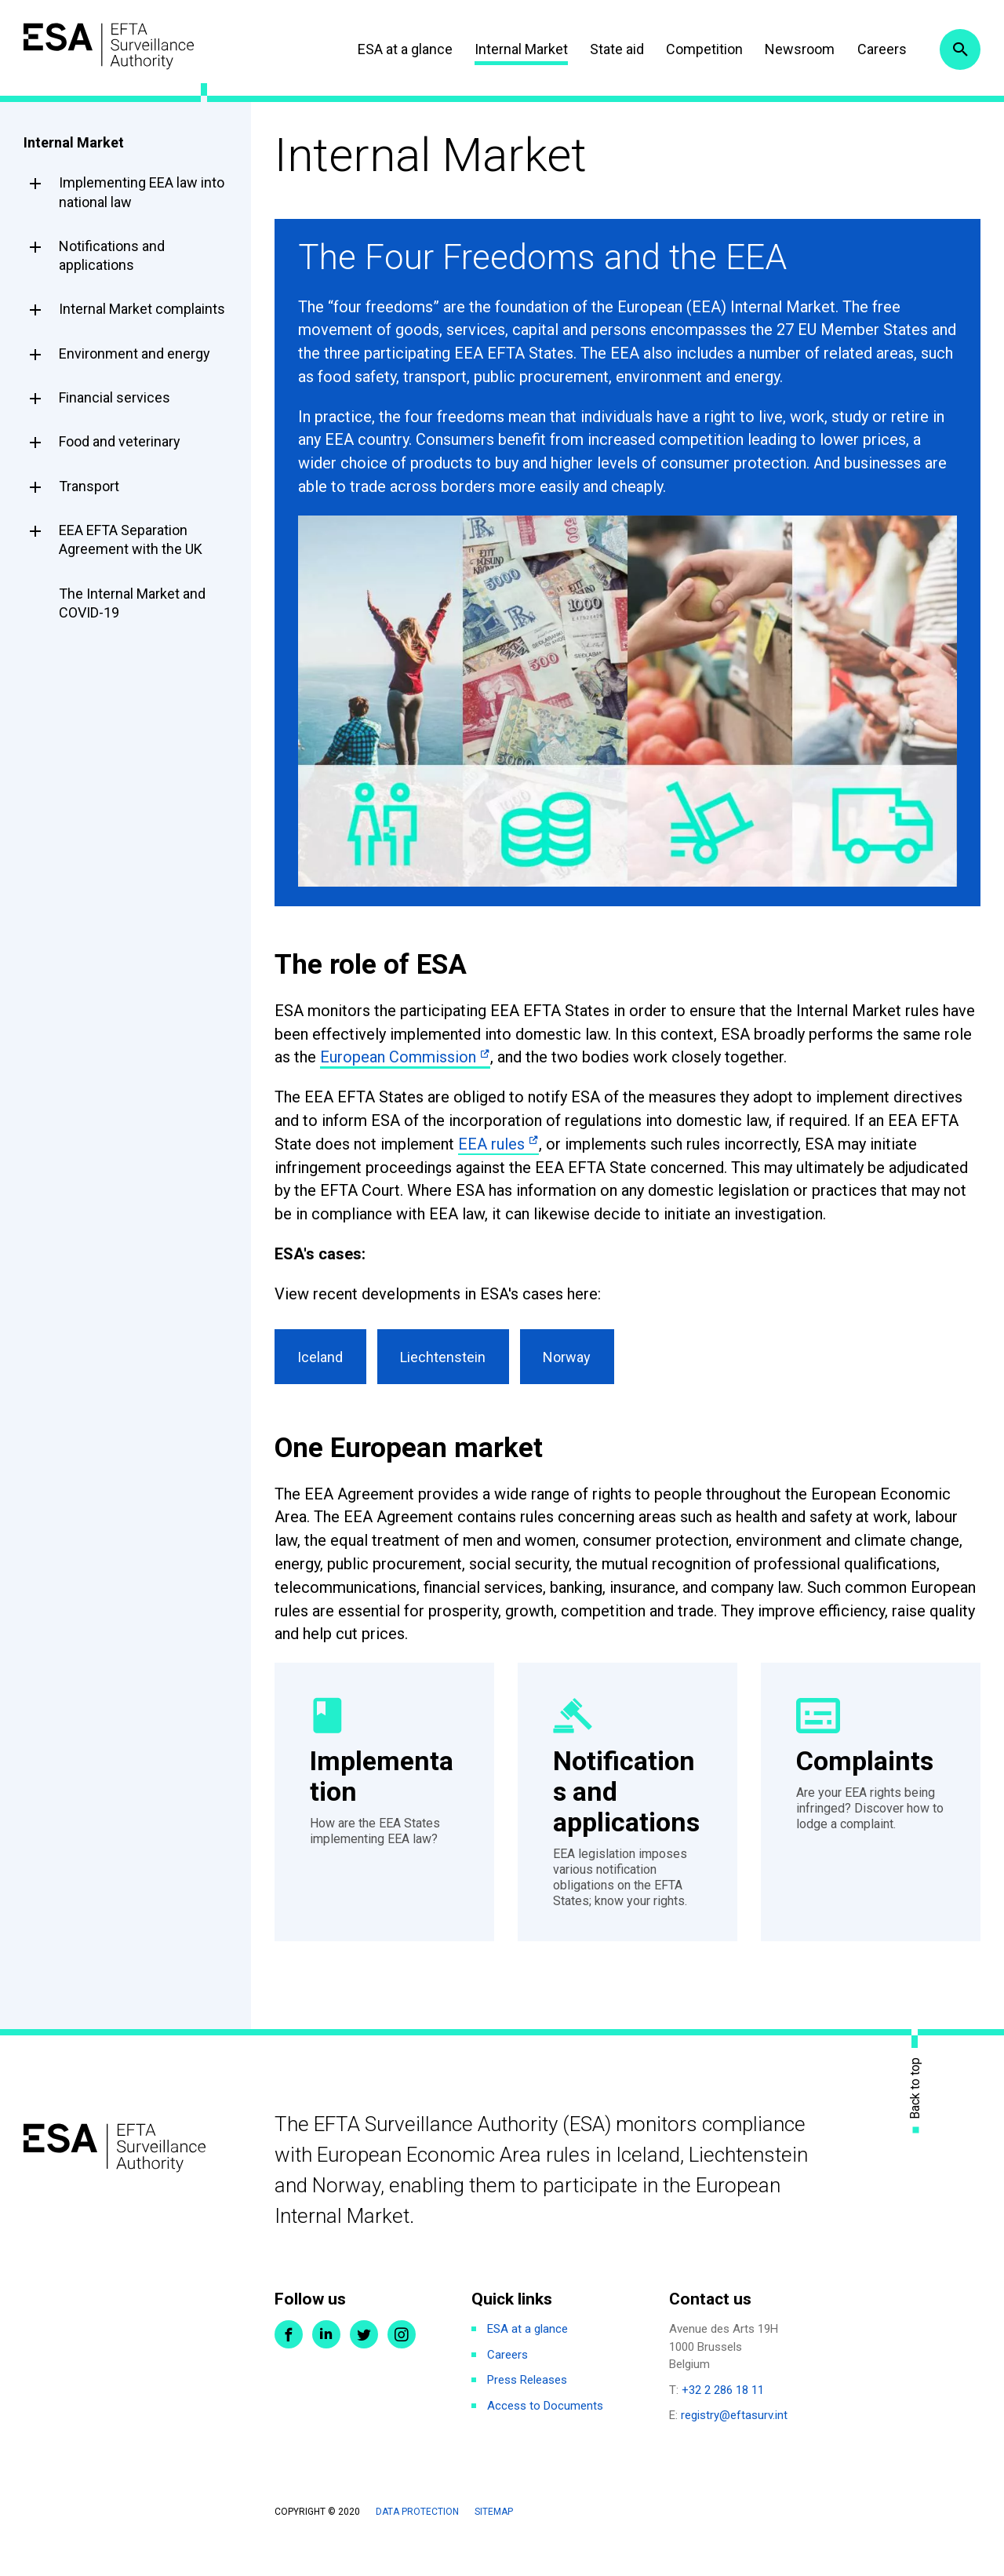 The width and height of the screenshot is (1004, 2576). What do you see at coordinates (119, 441) in the screenshot?
I see `Food and veterinary` at bounding box center [119, 441].